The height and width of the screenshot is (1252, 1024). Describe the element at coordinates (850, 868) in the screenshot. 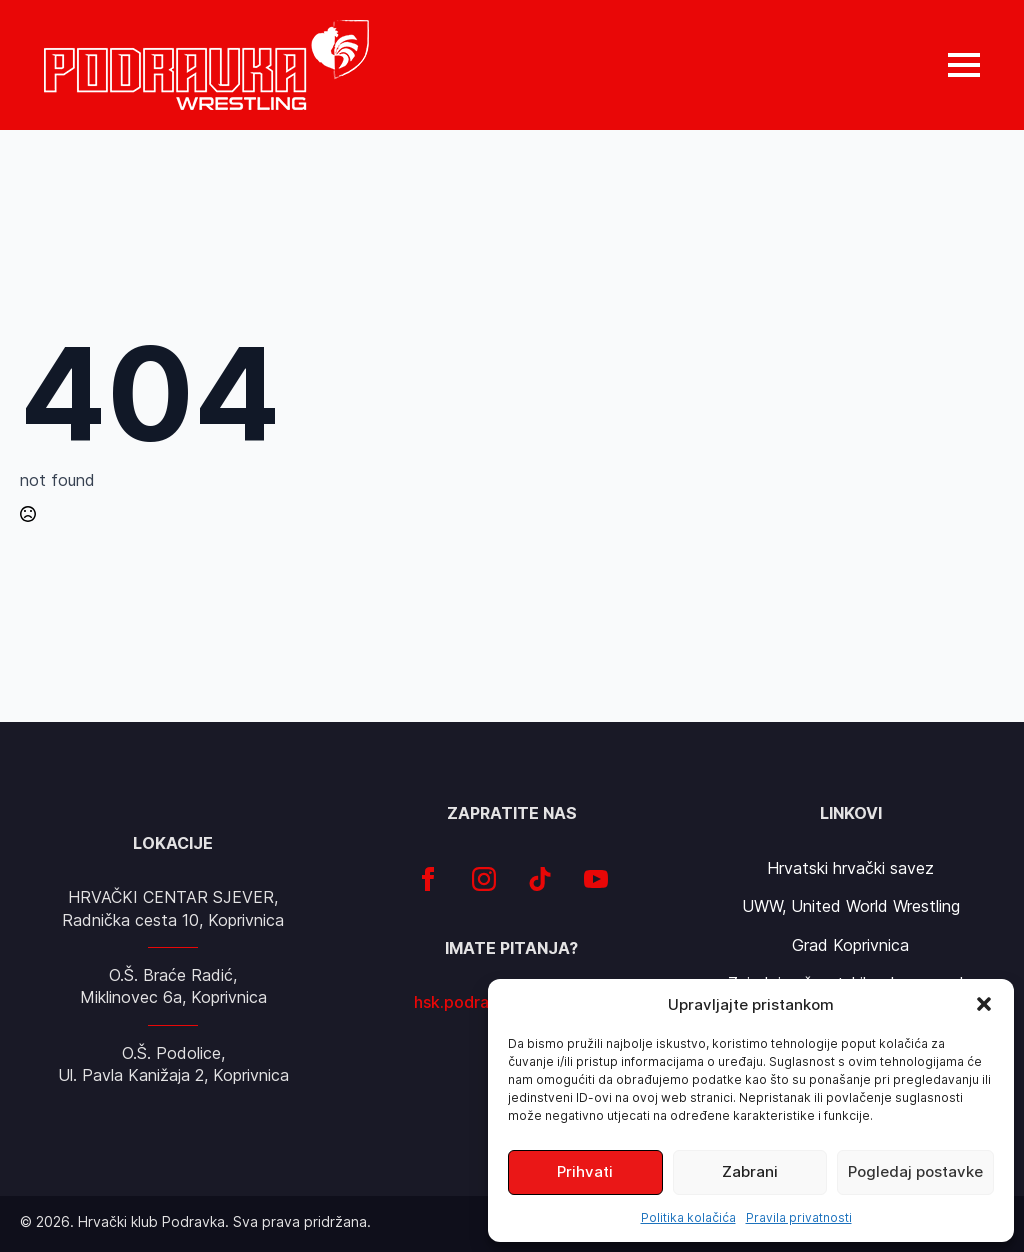

I see `Hrvatski hrvački savez` at that location.